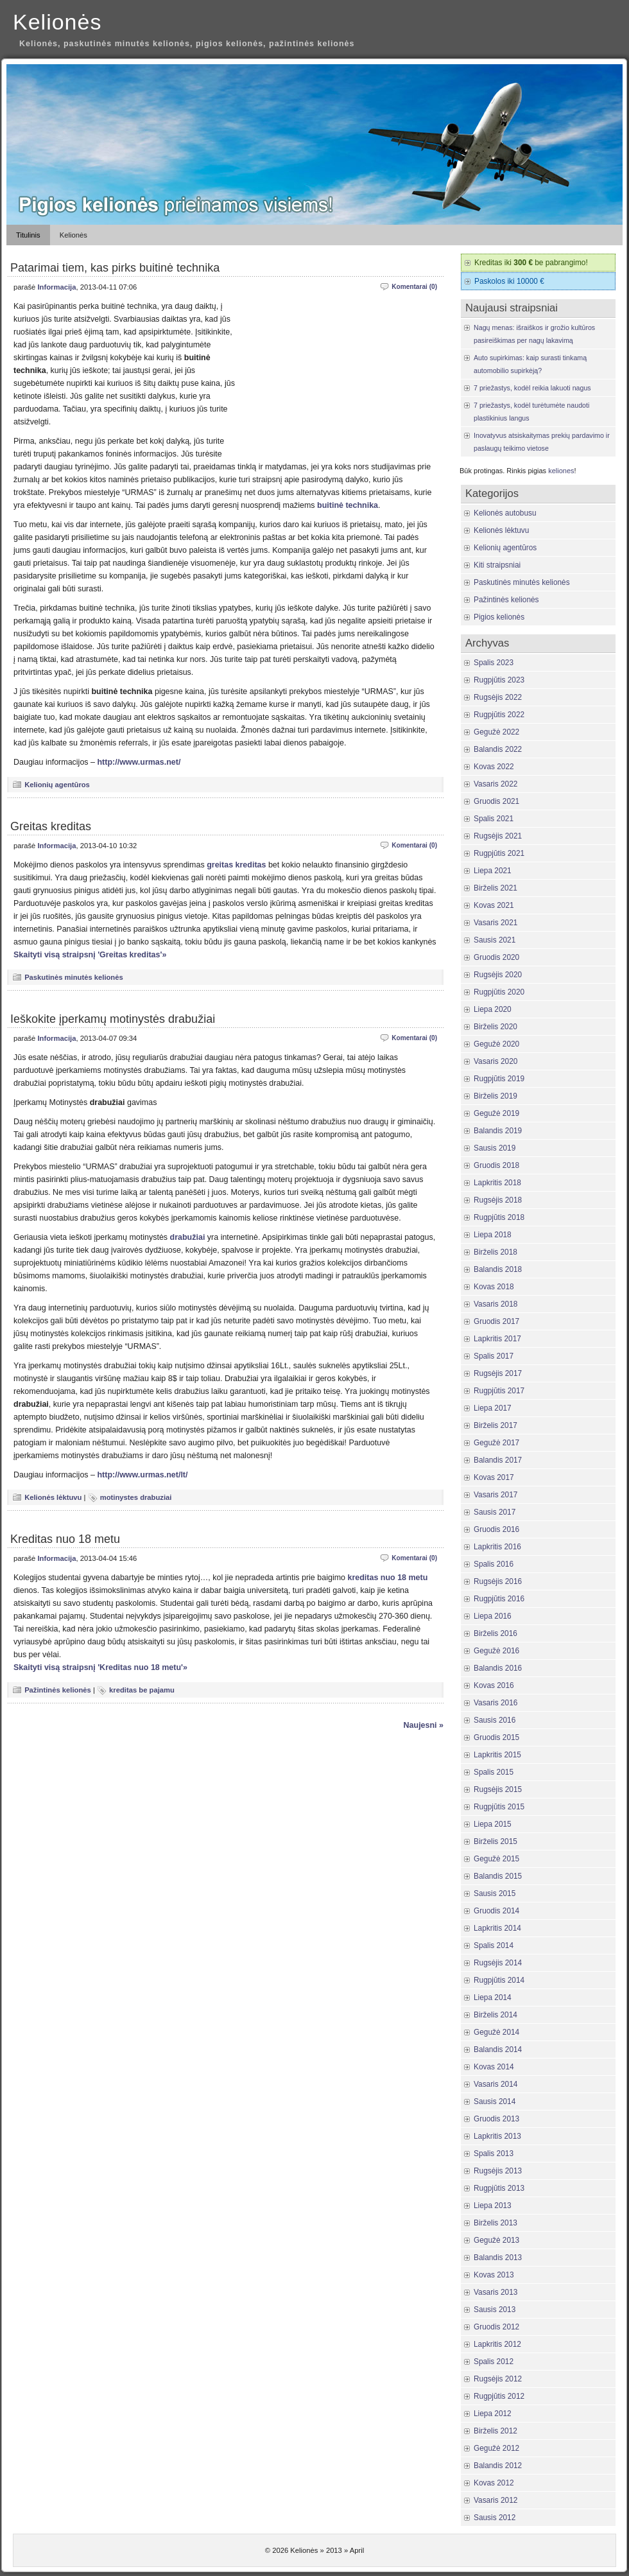 This screenshot has height=2576, width=629. Describe the element at coordinates (493, 2361) in the screenshot. I see `Spalis 2012` at that location.